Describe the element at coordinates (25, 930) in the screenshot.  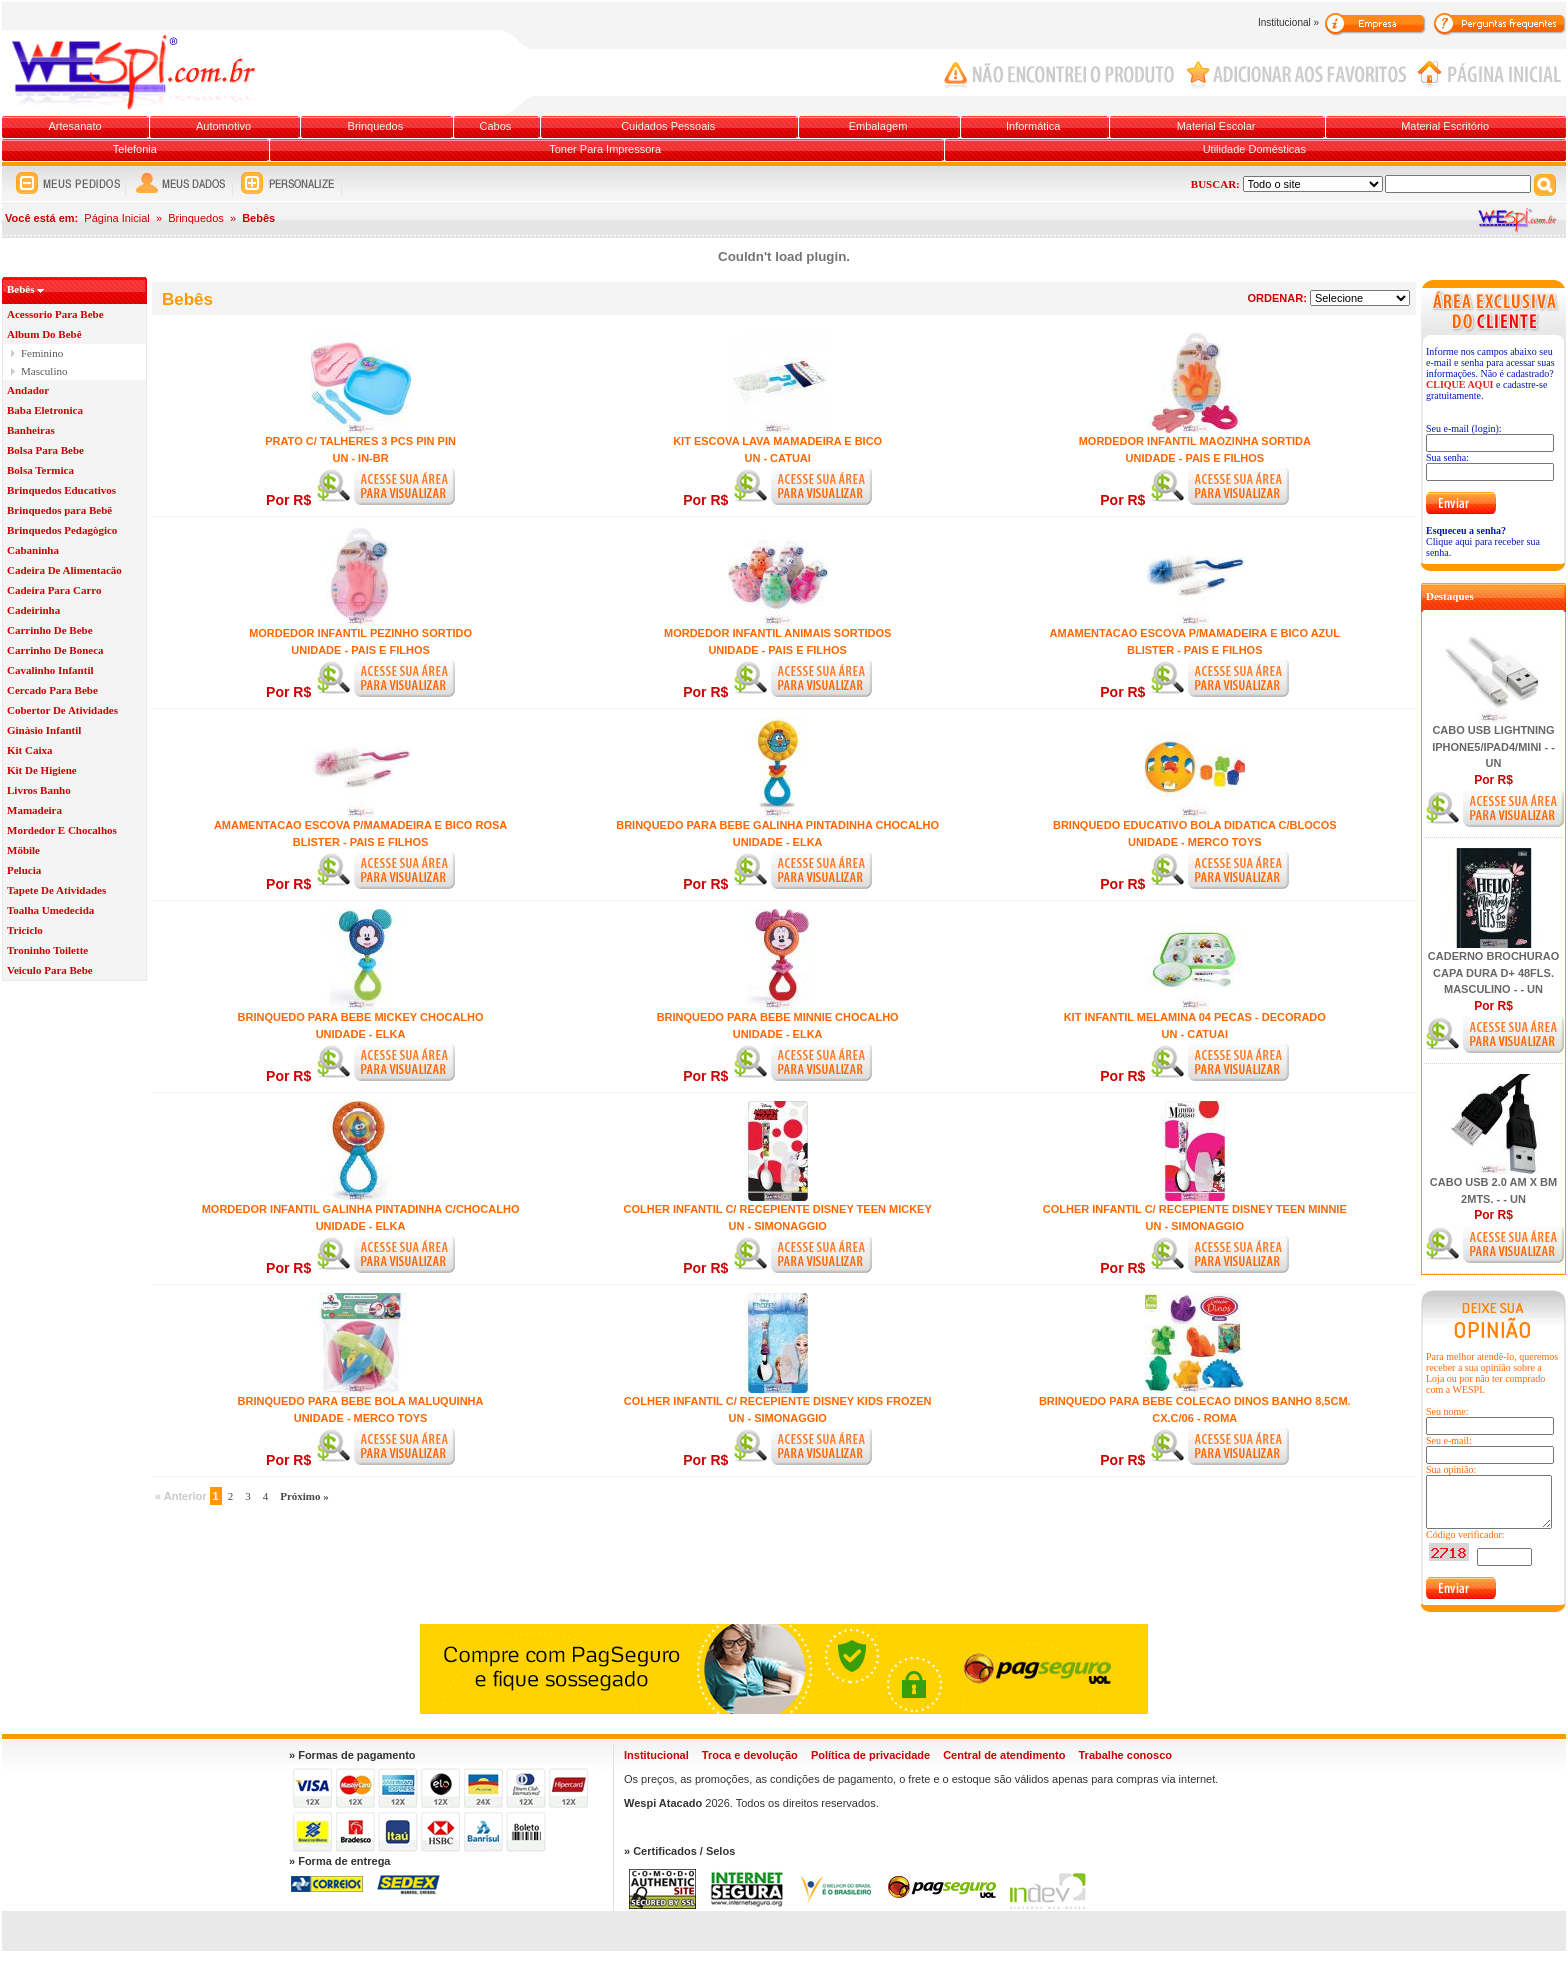
I see `Triciclo` at that location.